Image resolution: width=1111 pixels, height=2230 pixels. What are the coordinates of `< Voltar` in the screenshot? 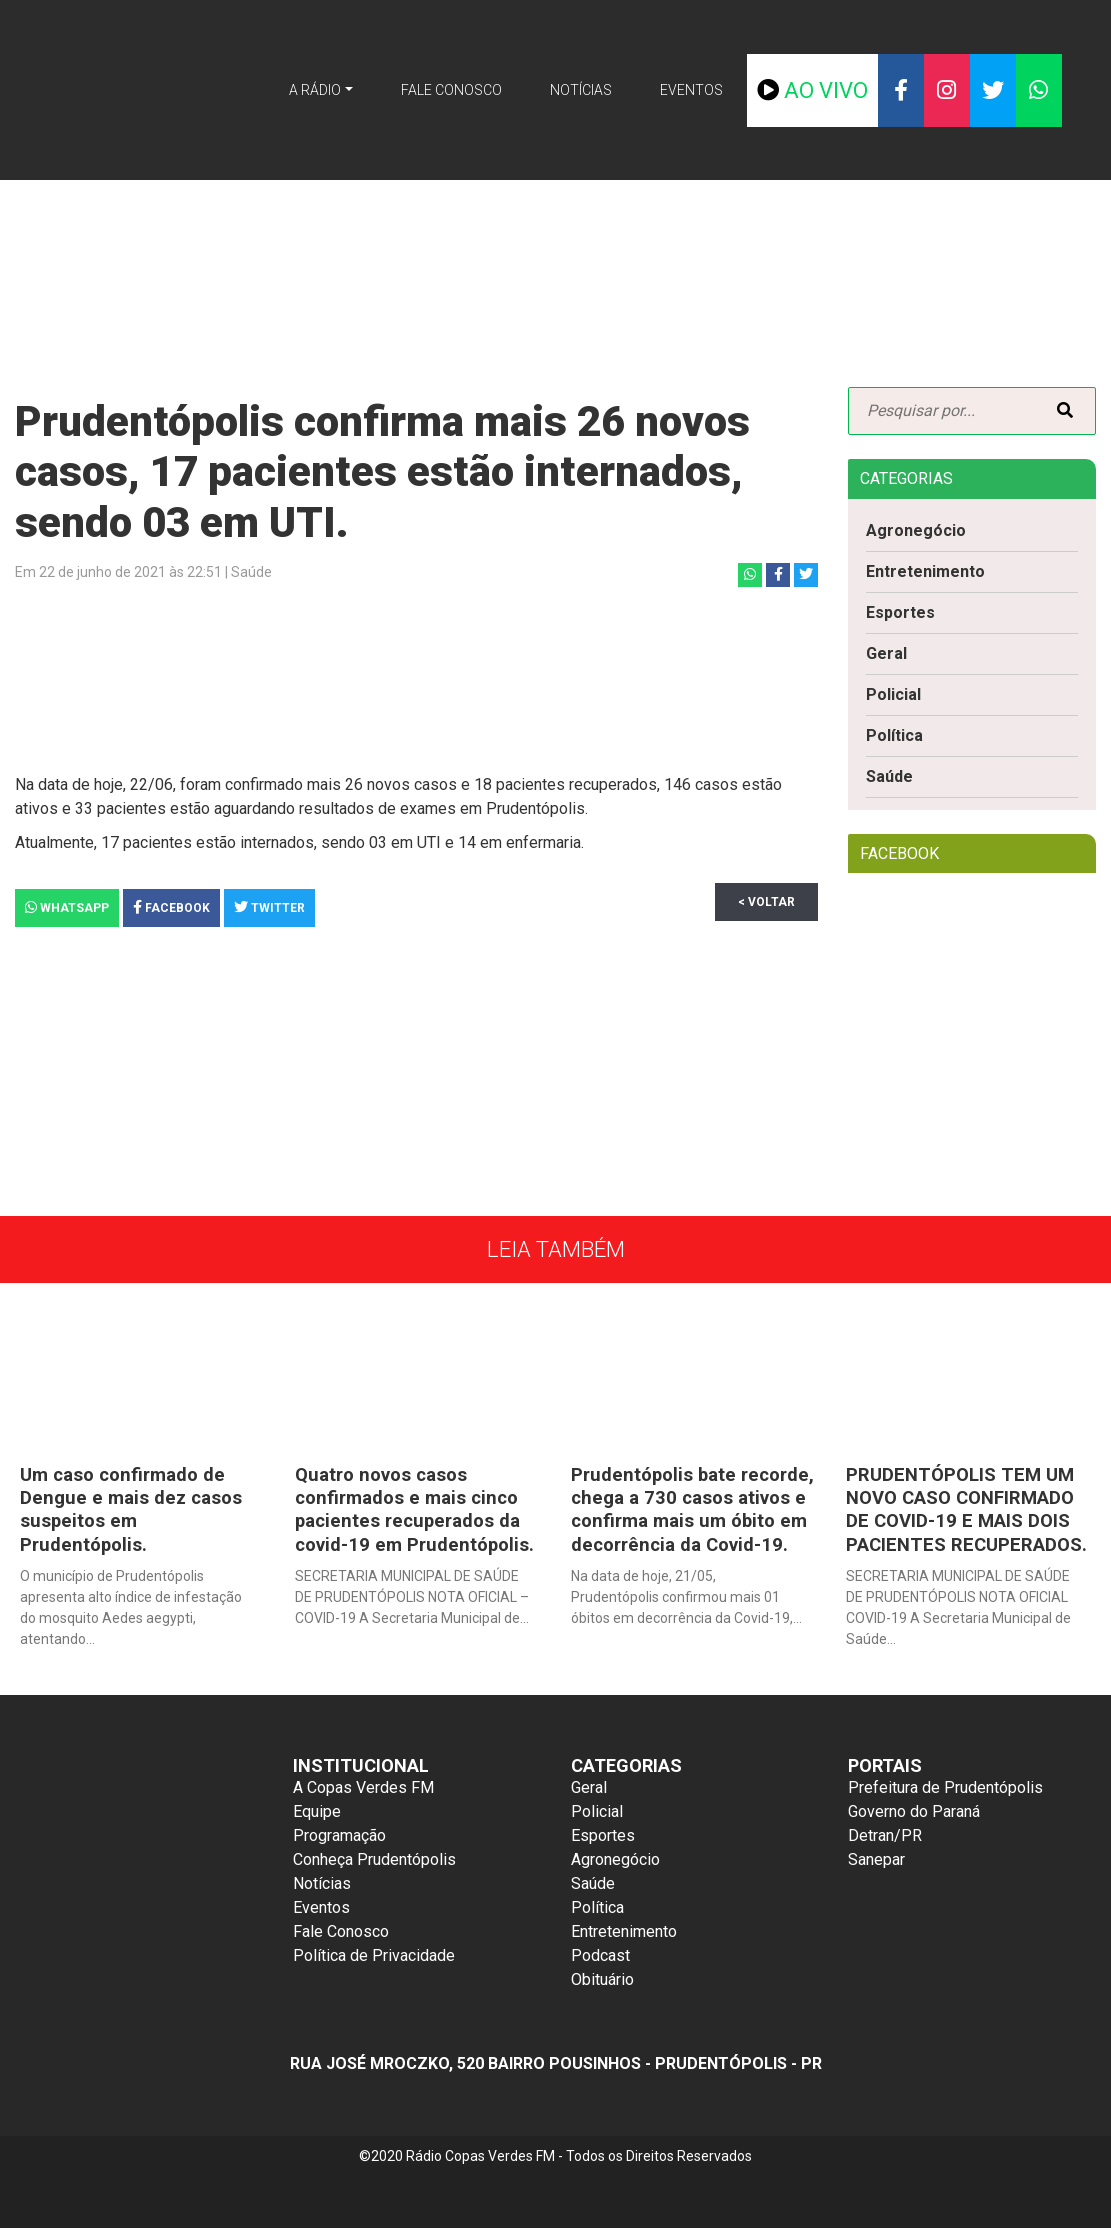 It's located at (773, 902).